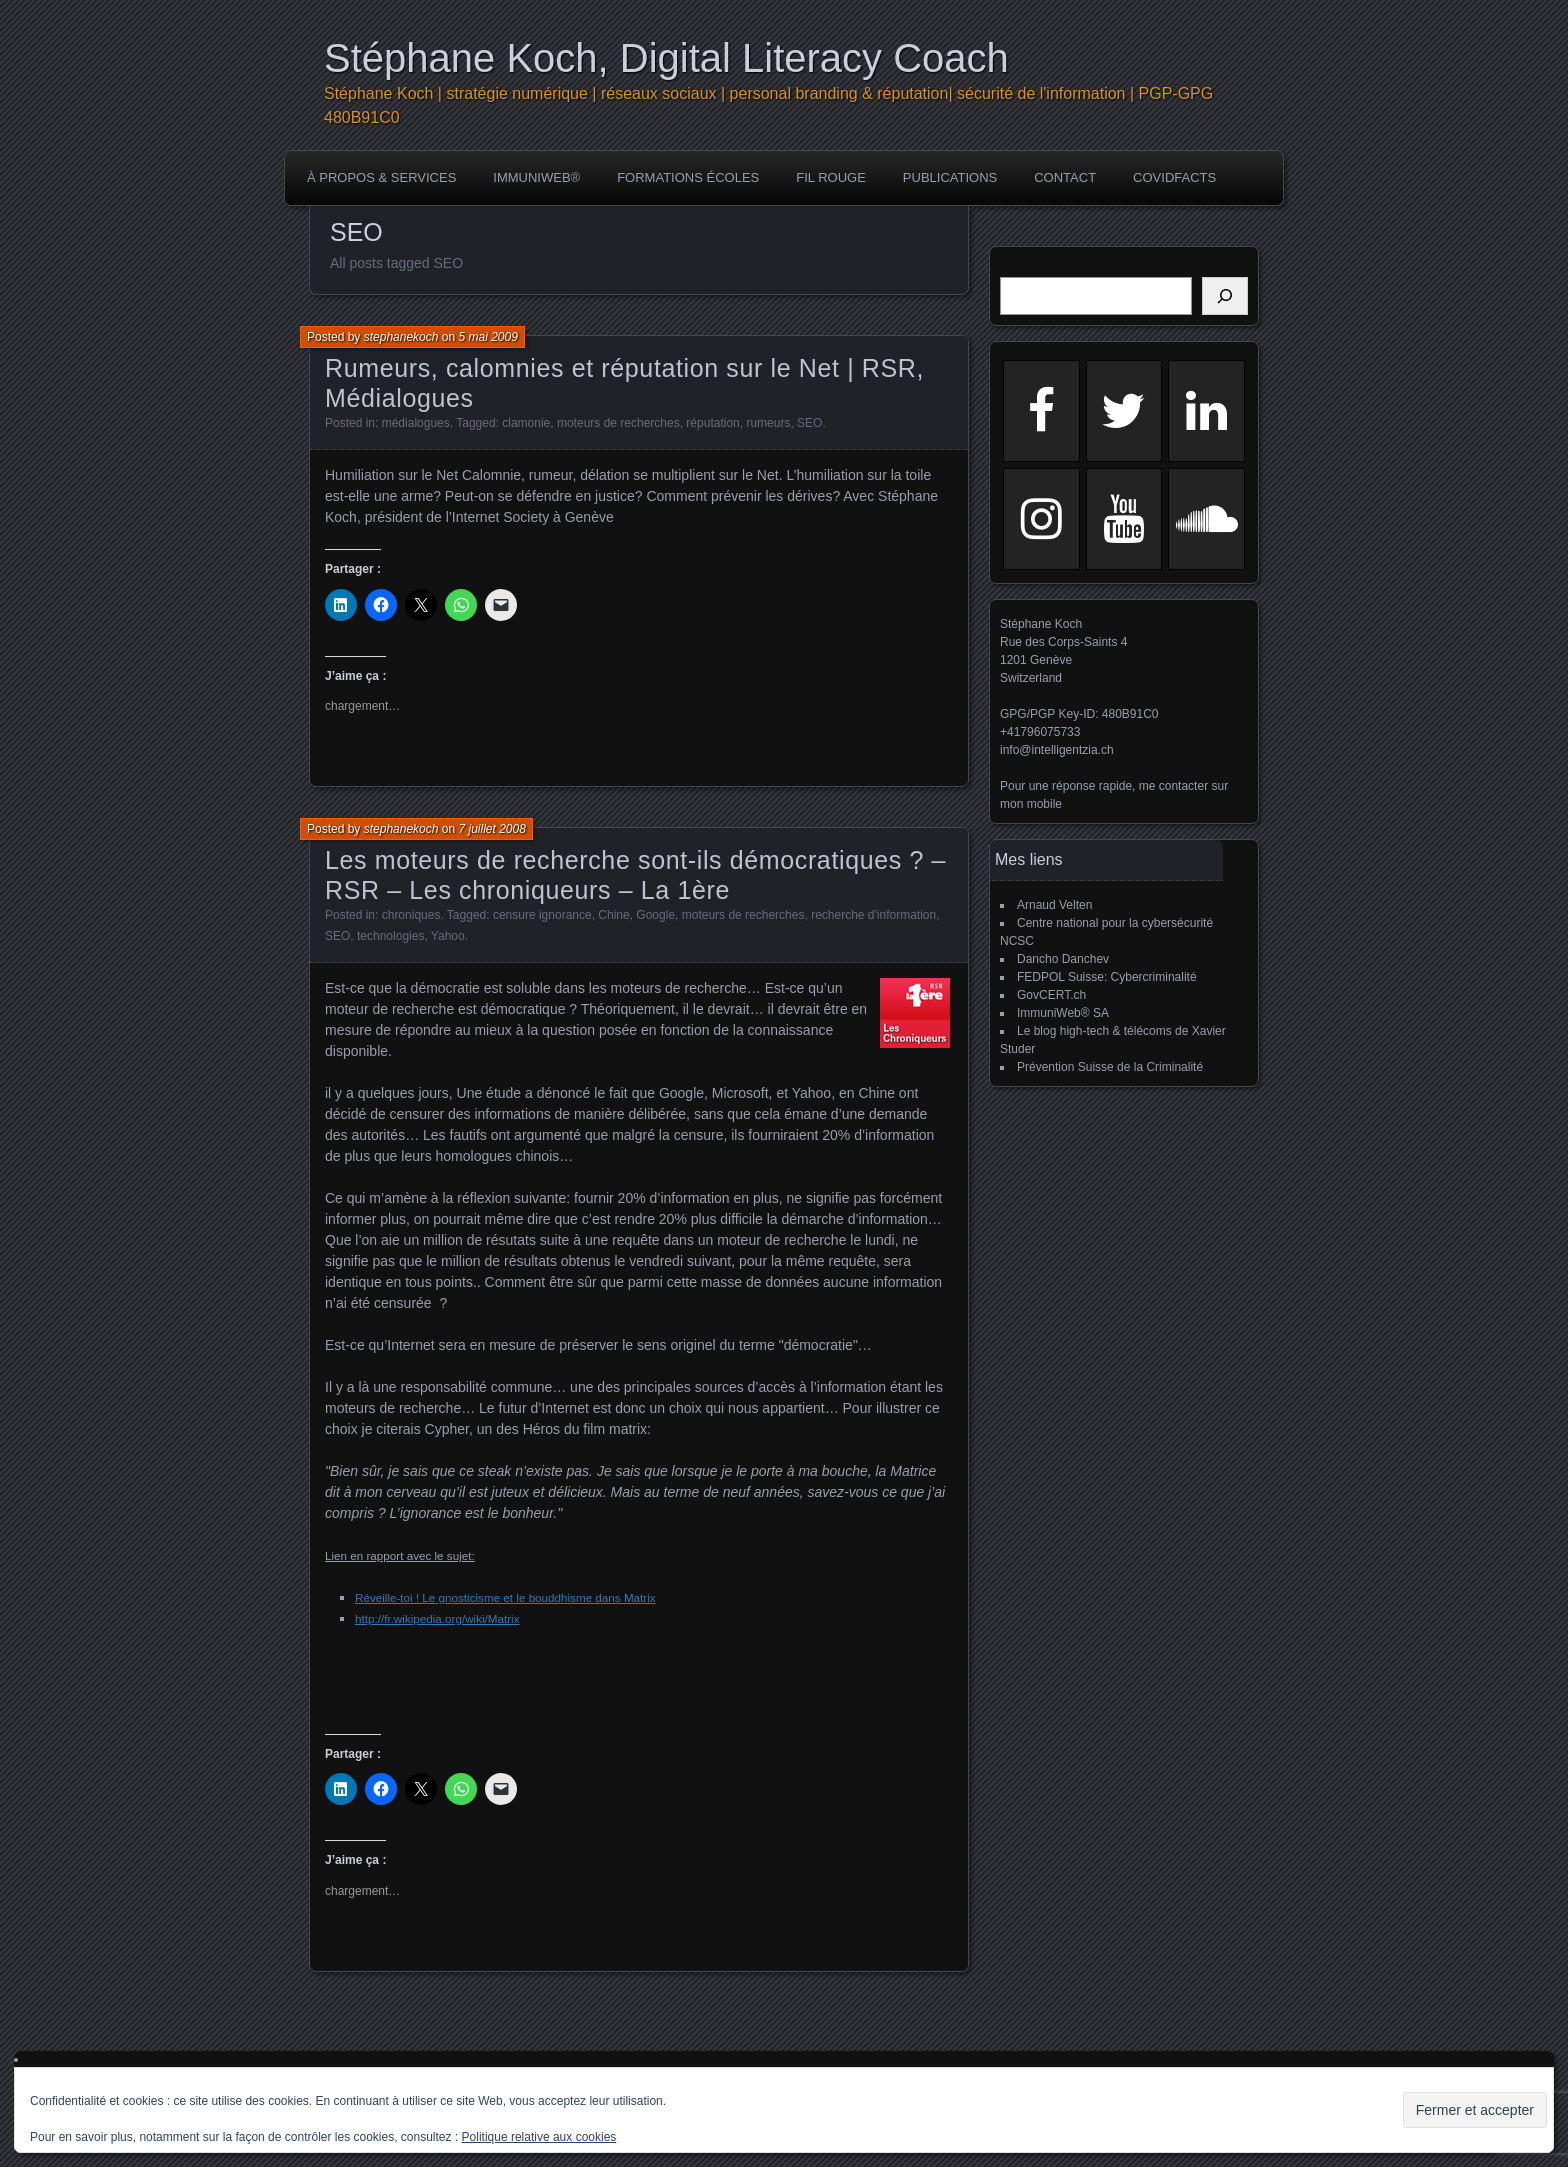 The image size is (1568, 2167). I want to click on COVIDFACTS, so click(1174, 177).